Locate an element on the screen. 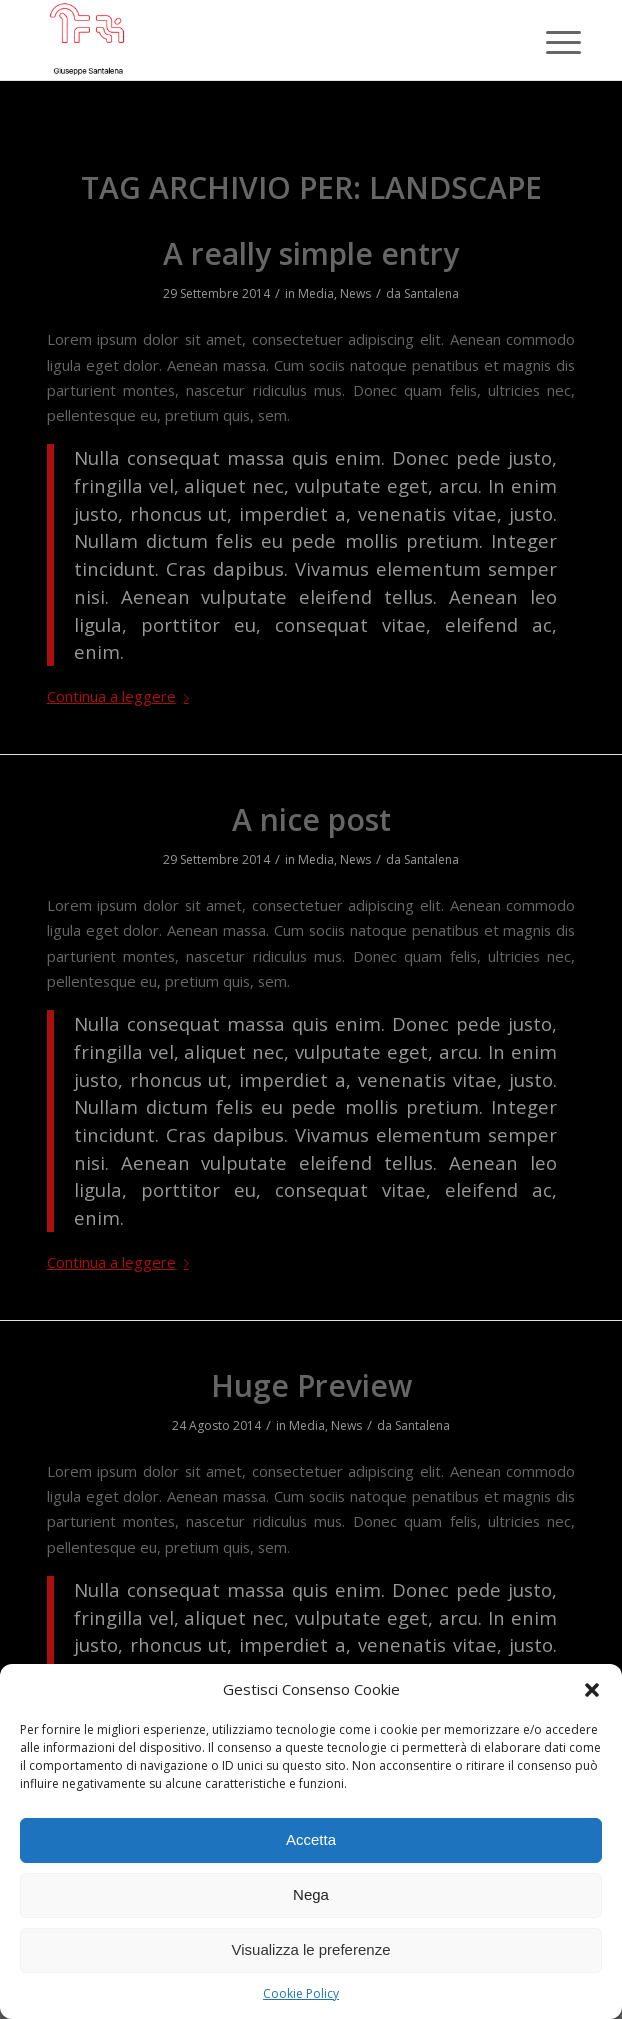 This screenshot has height=2019, width=622. Media is located at coordinates (316, 293).